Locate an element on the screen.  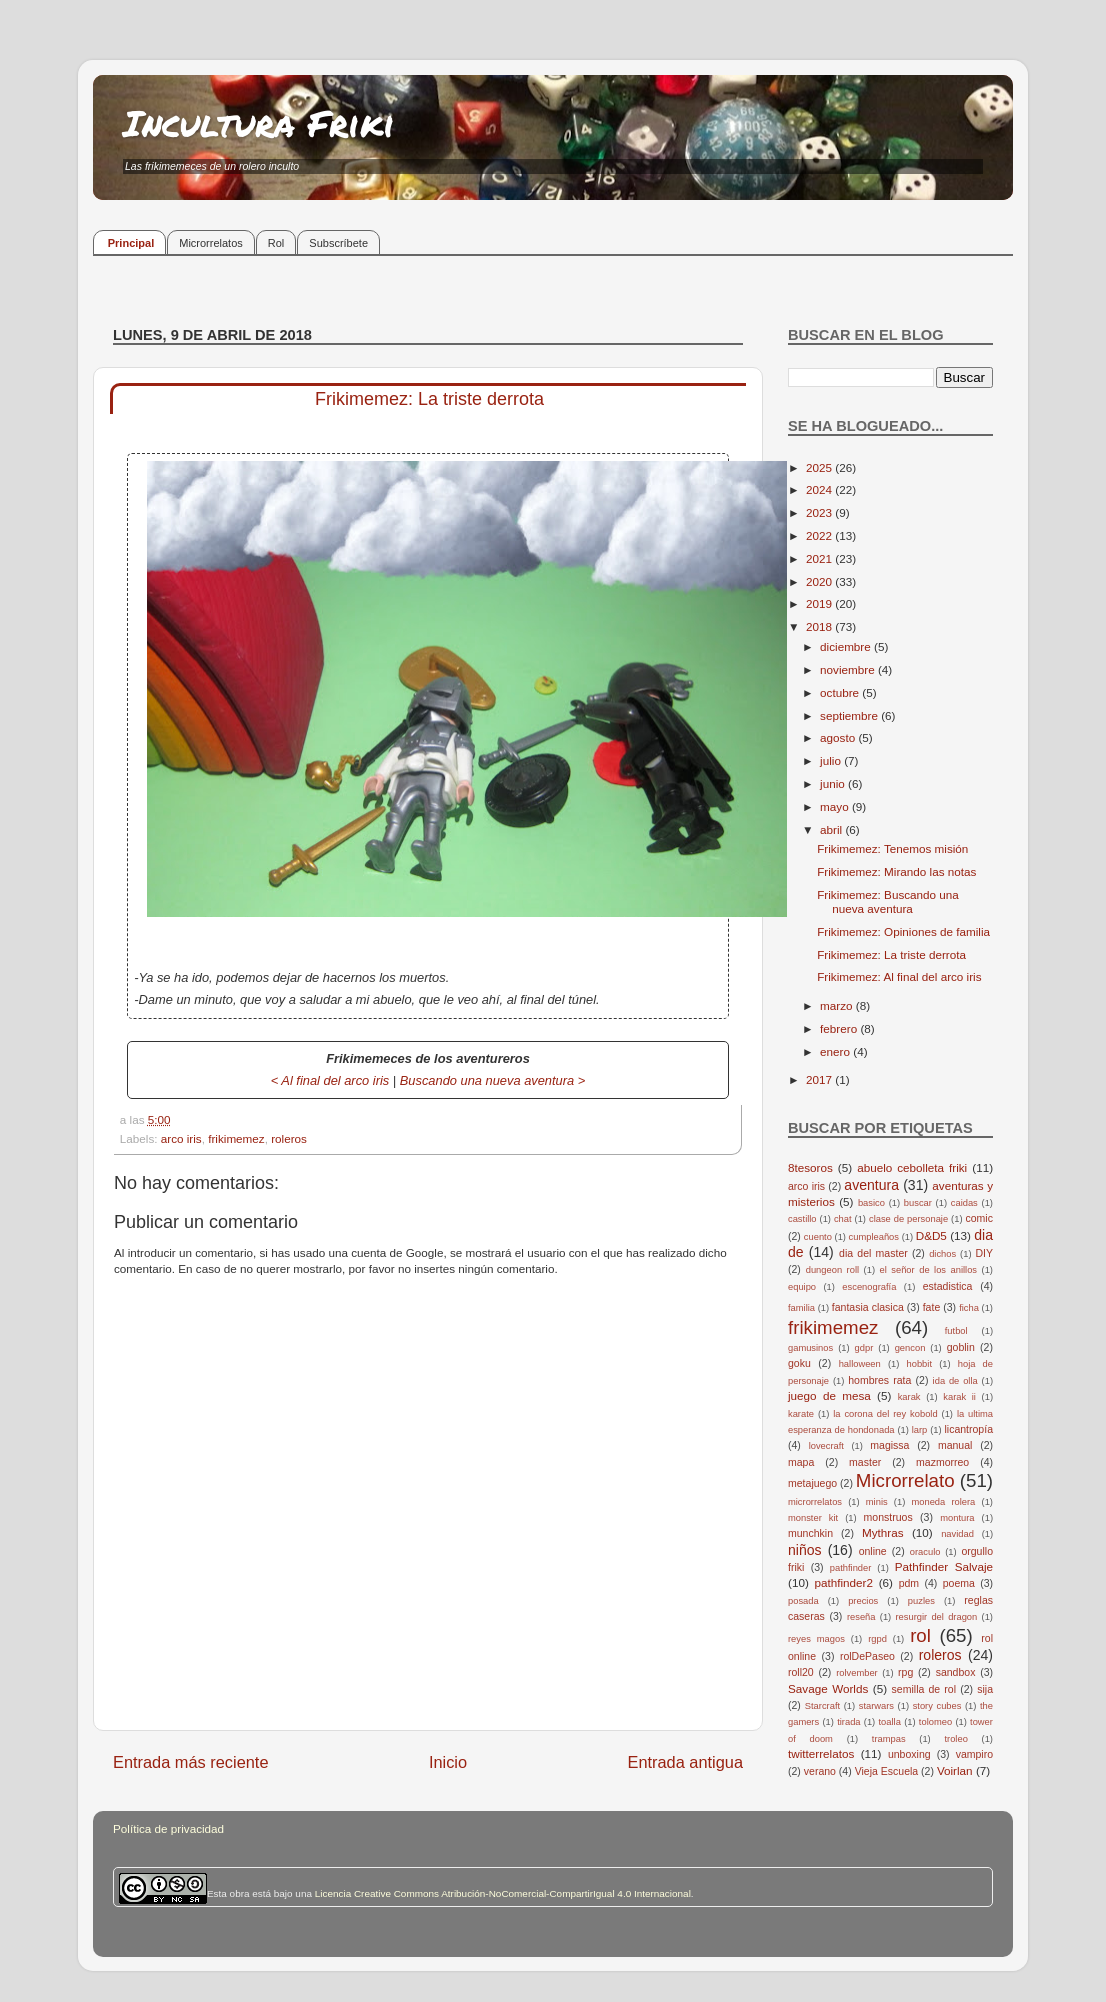
Incultura Friki is located at coordinates (259, 122).